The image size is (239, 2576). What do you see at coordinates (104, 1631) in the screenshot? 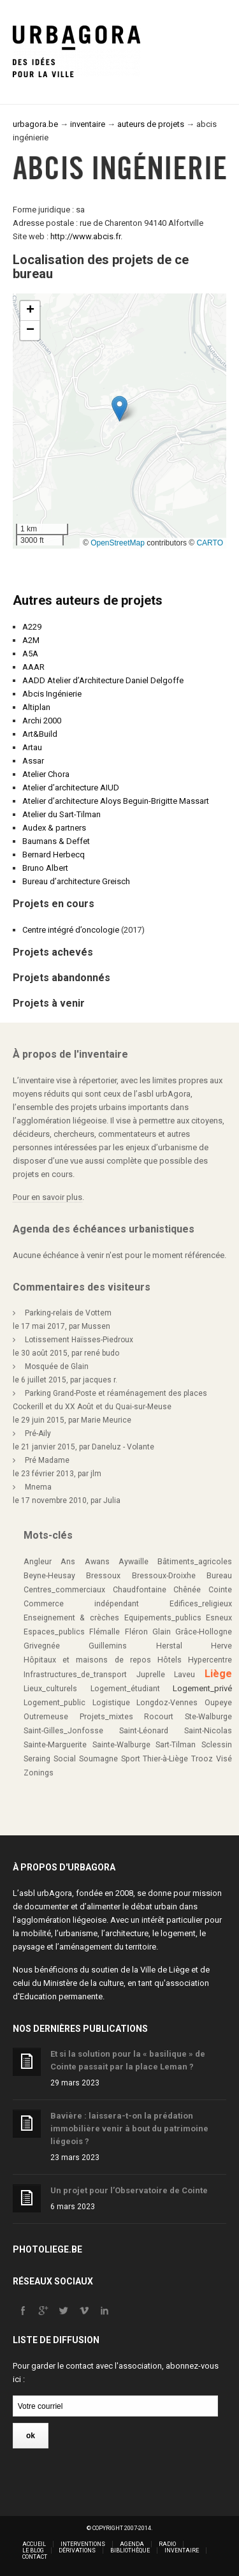
I see `Flémalle` at bounding box center [104, 1631].